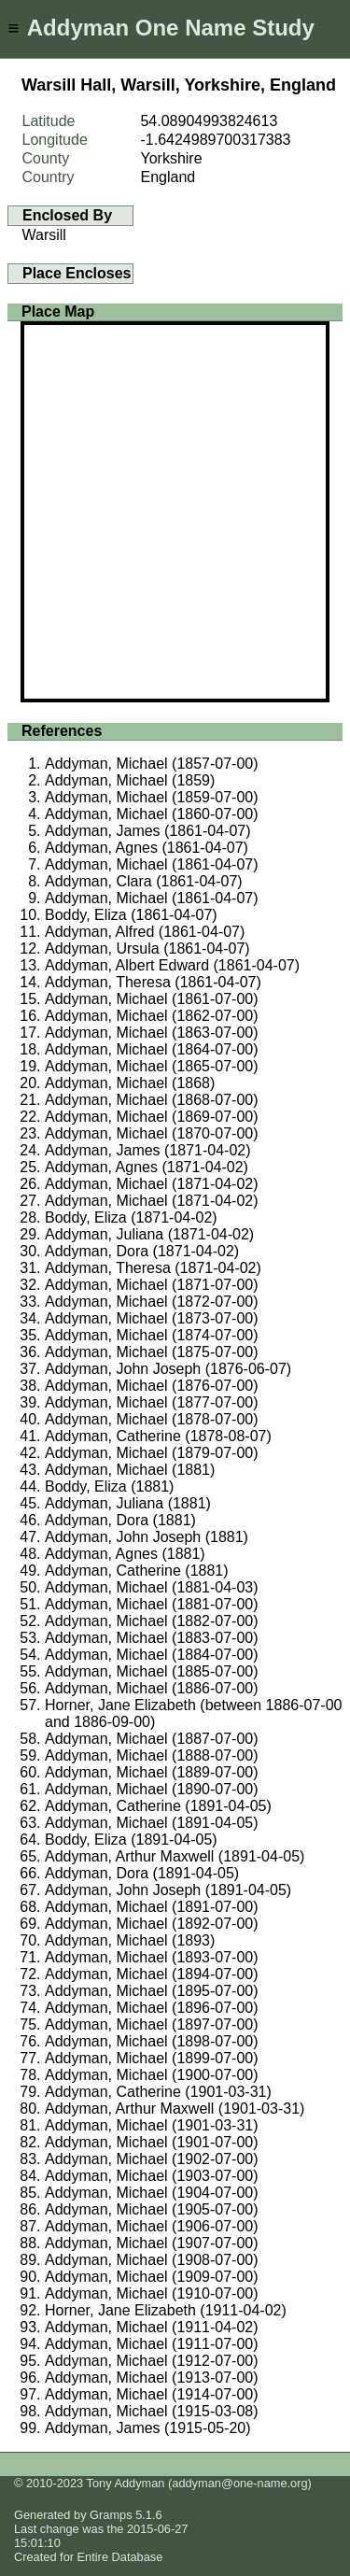 This screenshot has width=350, height=2576. What do you see at coordinates (152, 1453) in the screenshot?
I see `Addyman, Michael (1879-07-00)` at bounding box center [152, 1453].